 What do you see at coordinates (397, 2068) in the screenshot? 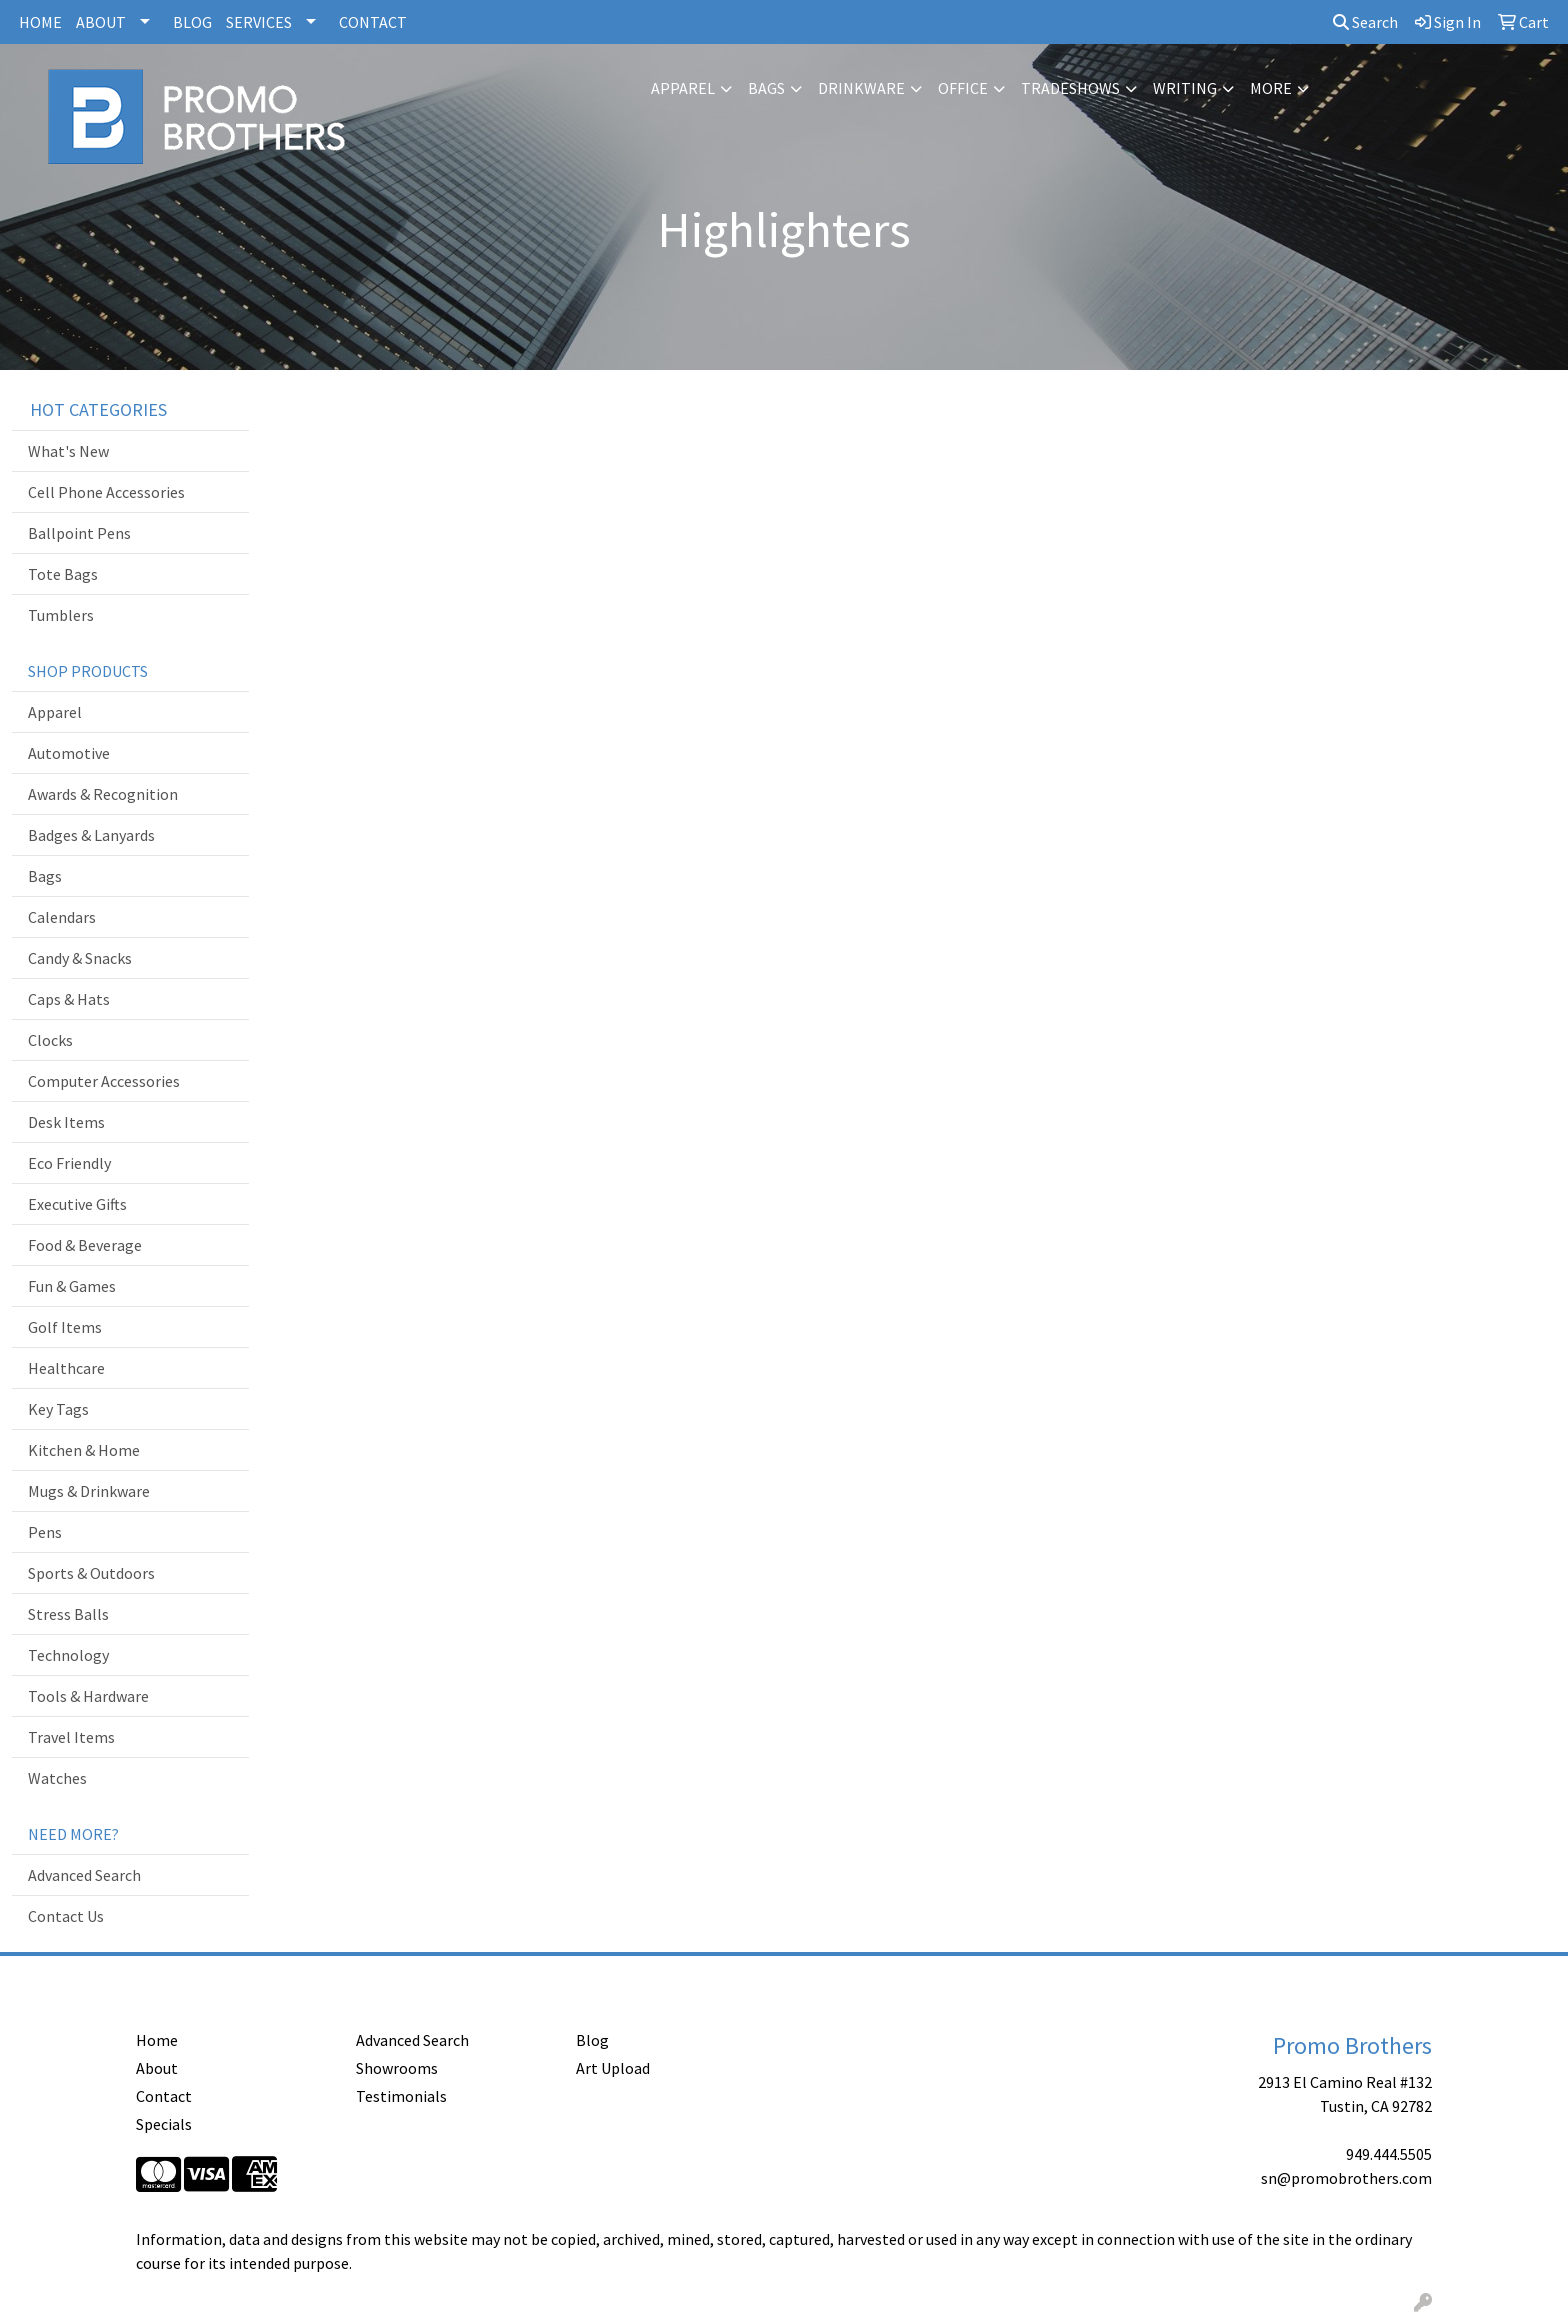
I see `Showrooms` at bounding box center [397, 2068].